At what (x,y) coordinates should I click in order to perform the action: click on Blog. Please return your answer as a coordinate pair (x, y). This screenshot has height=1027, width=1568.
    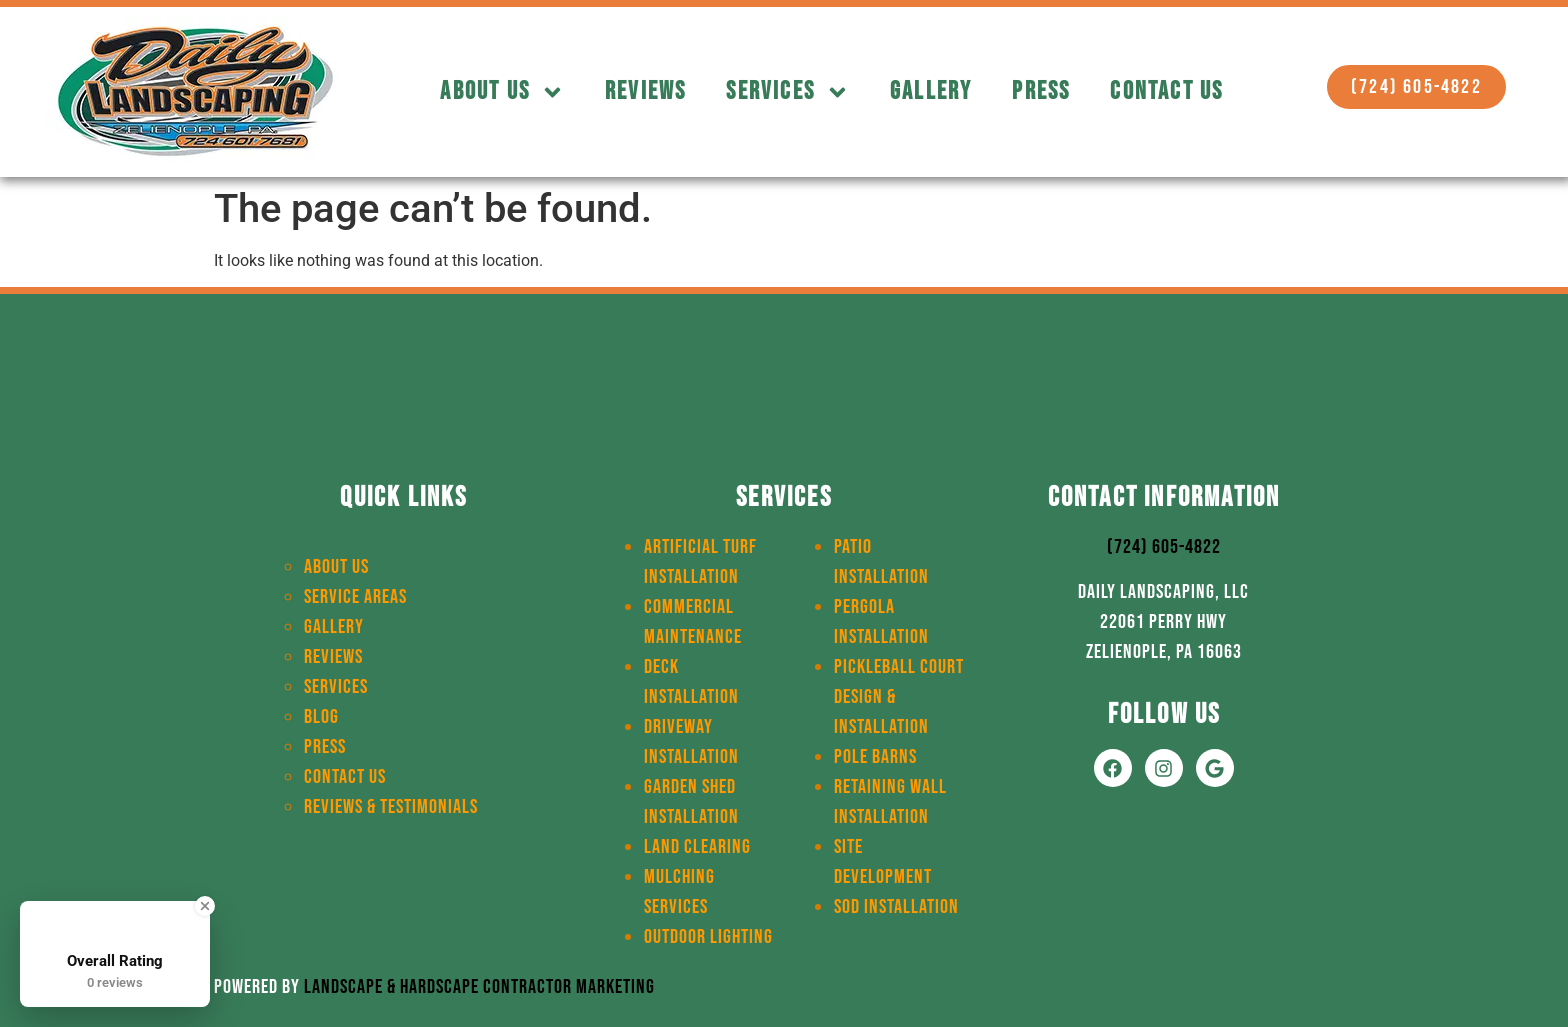
    Looking at the image, I should click on (321, 717).